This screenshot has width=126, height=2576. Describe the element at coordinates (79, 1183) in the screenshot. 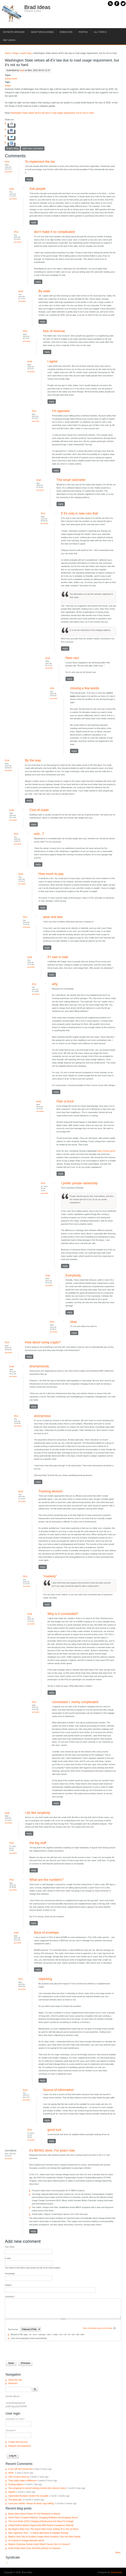

I see `I prefer private ownership` at that location.